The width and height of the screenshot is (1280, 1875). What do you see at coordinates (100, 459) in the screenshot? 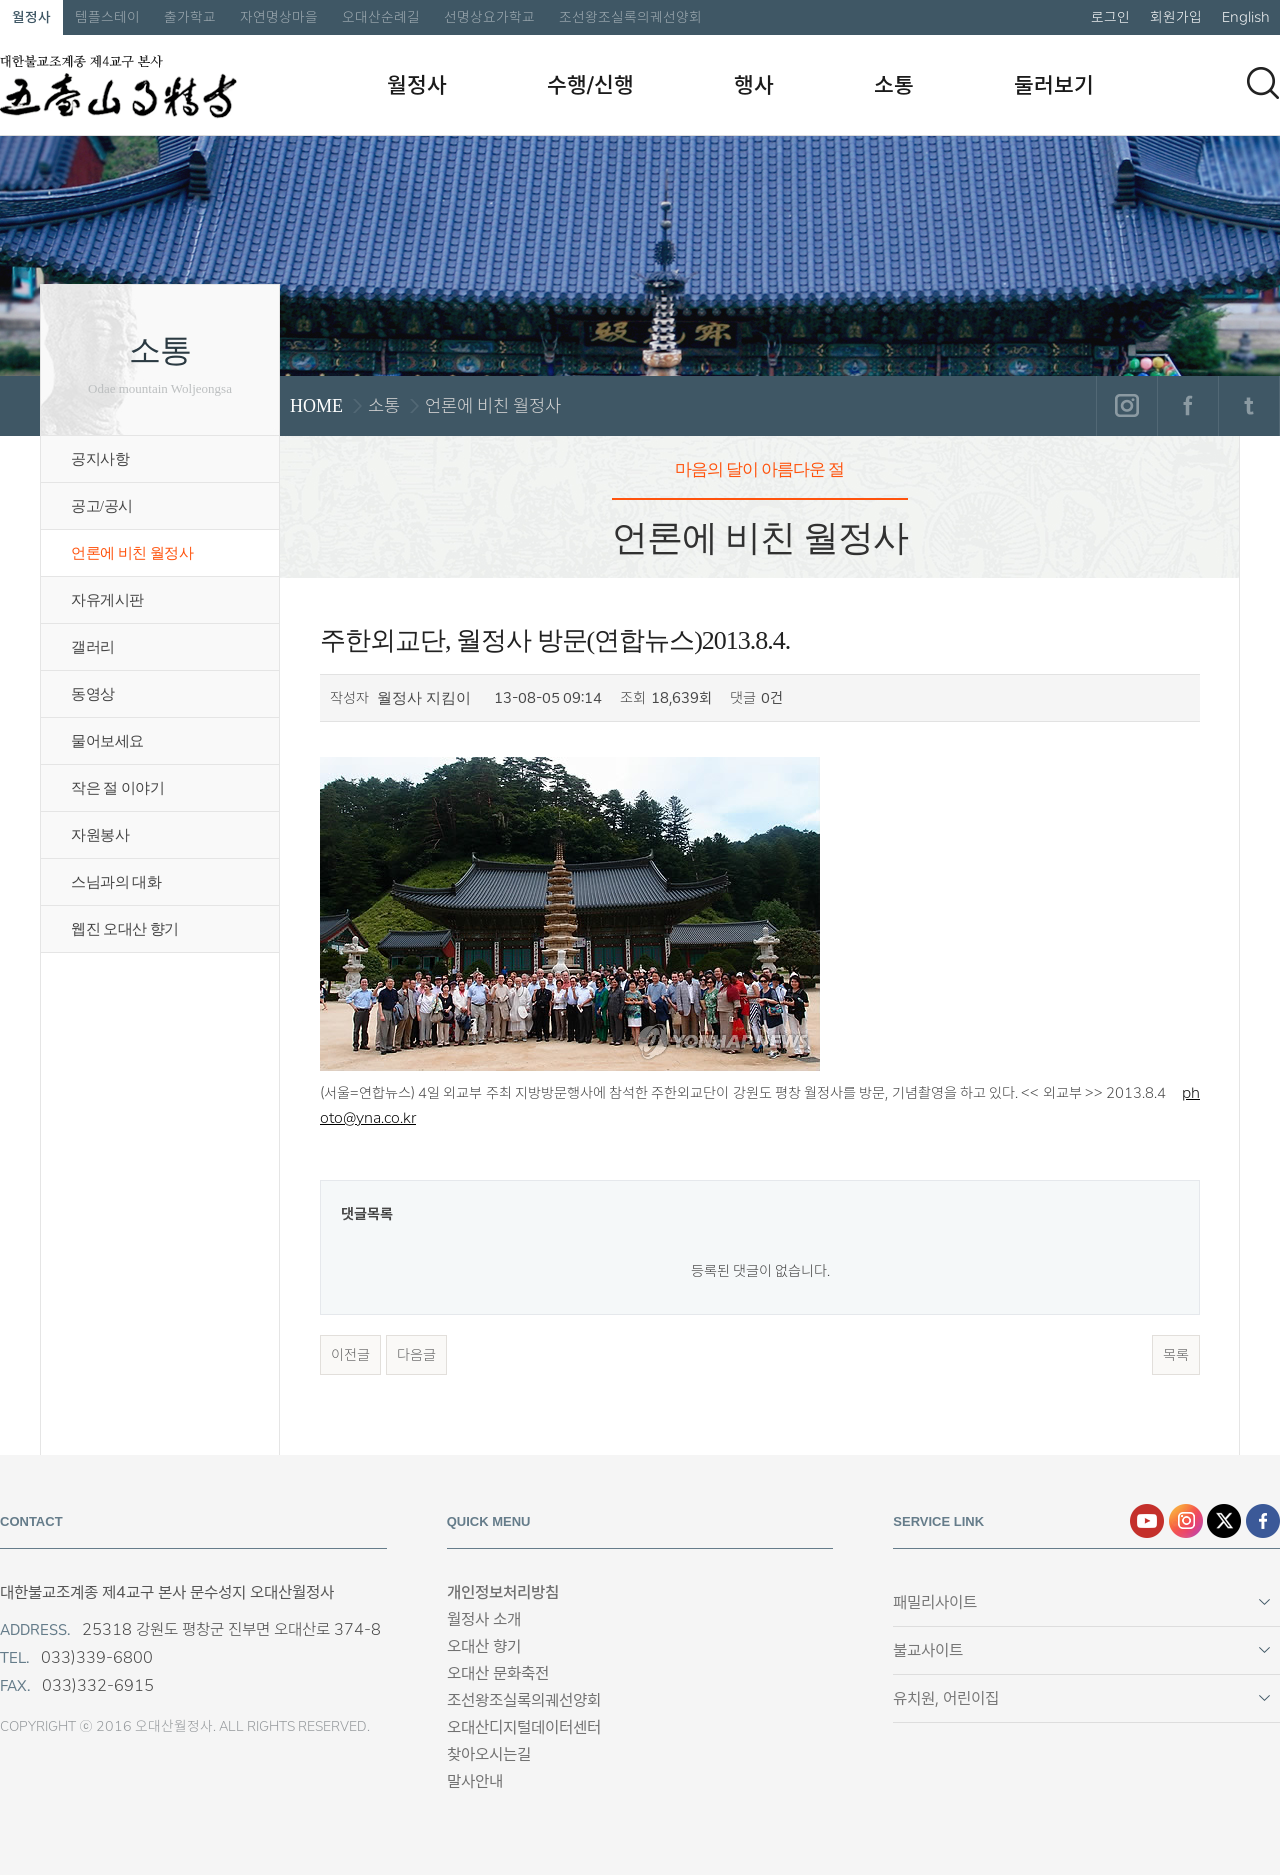
I see `공지사항` at bounding box center [100, 459].